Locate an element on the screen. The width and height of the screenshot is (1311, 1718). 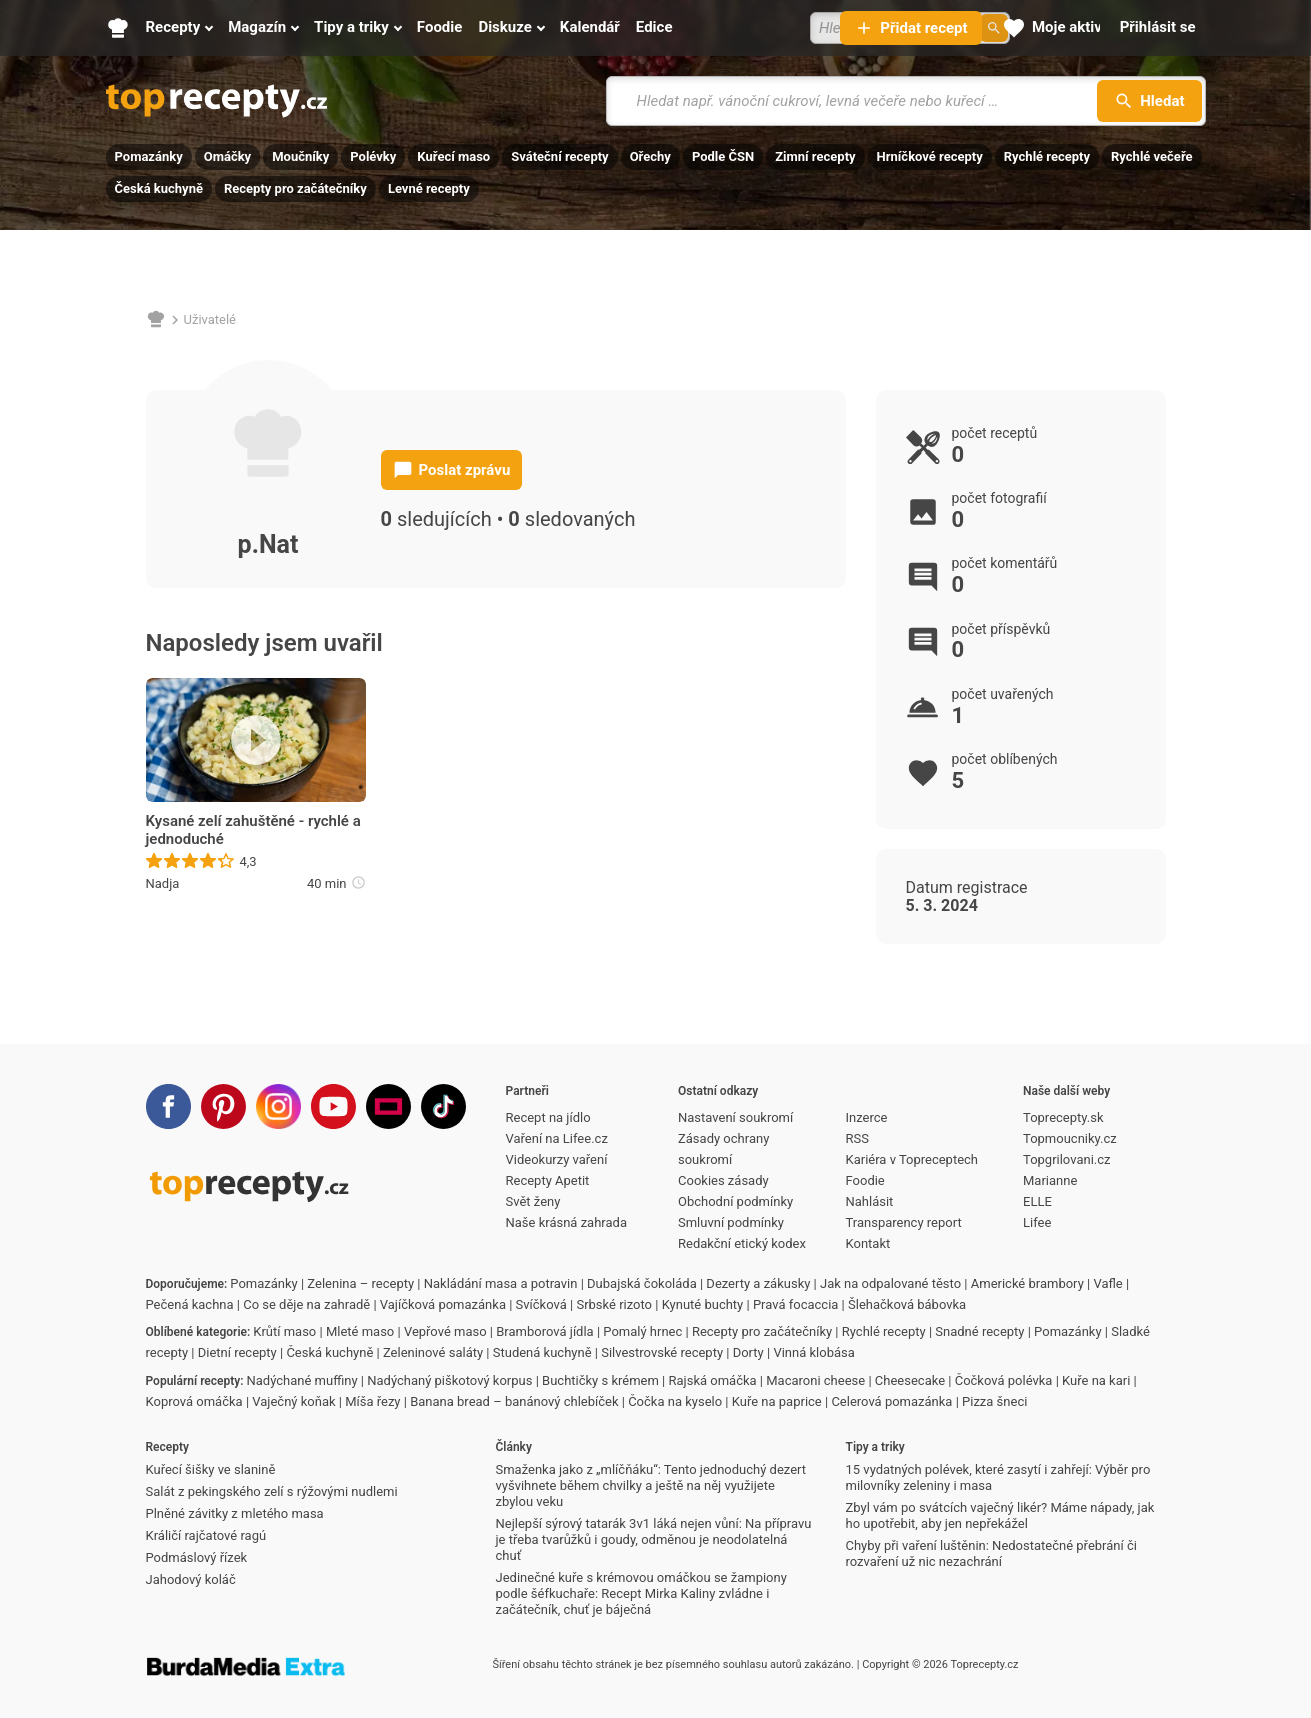
Srbské rizoto is located at coordinates (614, 1304).